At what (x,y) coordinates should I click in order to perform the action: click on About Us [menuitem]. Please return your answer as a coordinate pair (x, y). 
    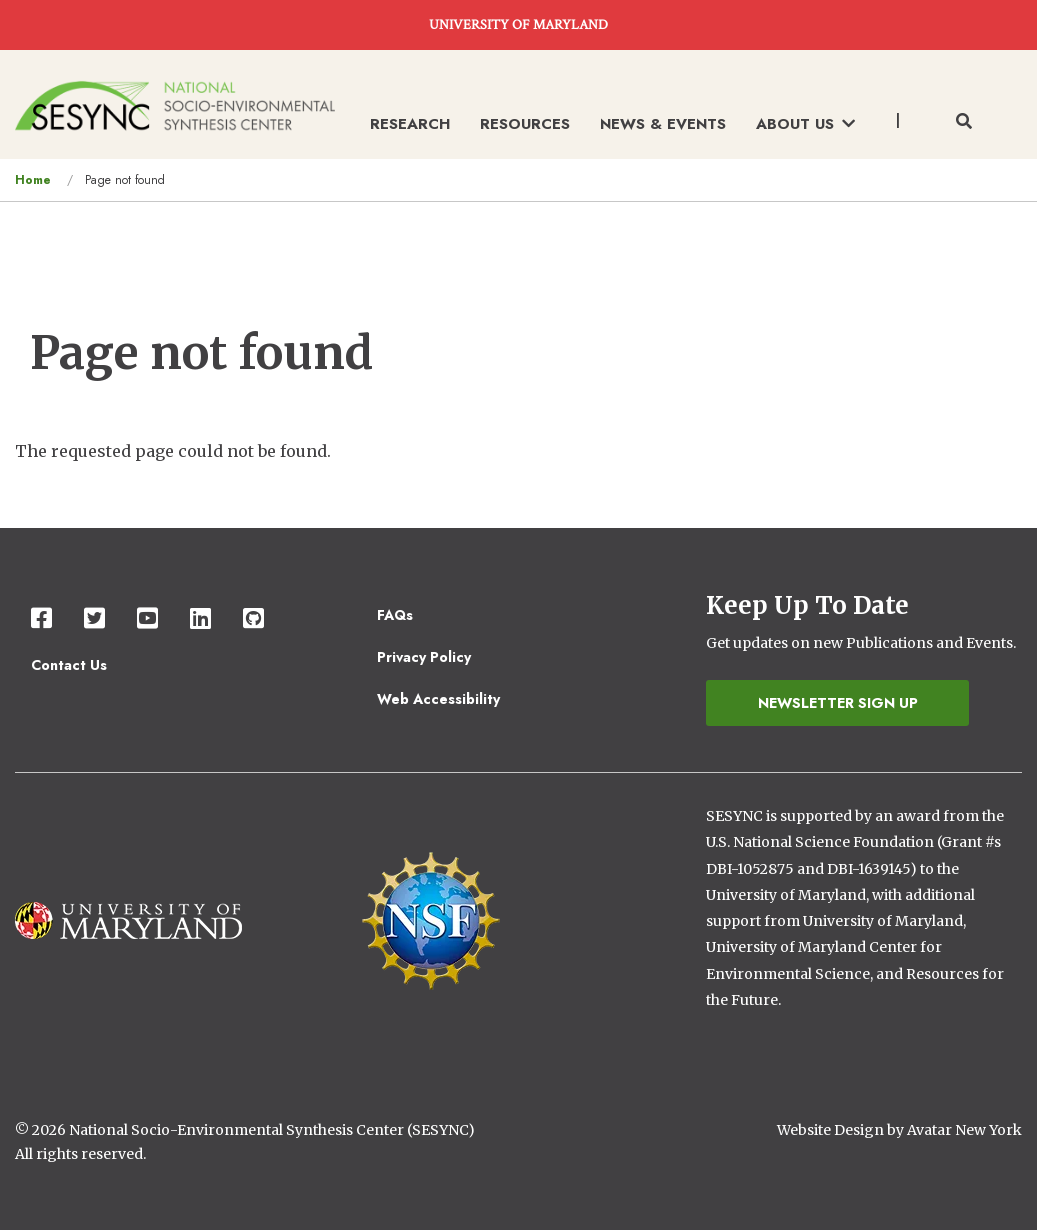
    Looking at the image, I should click on (805, 124).